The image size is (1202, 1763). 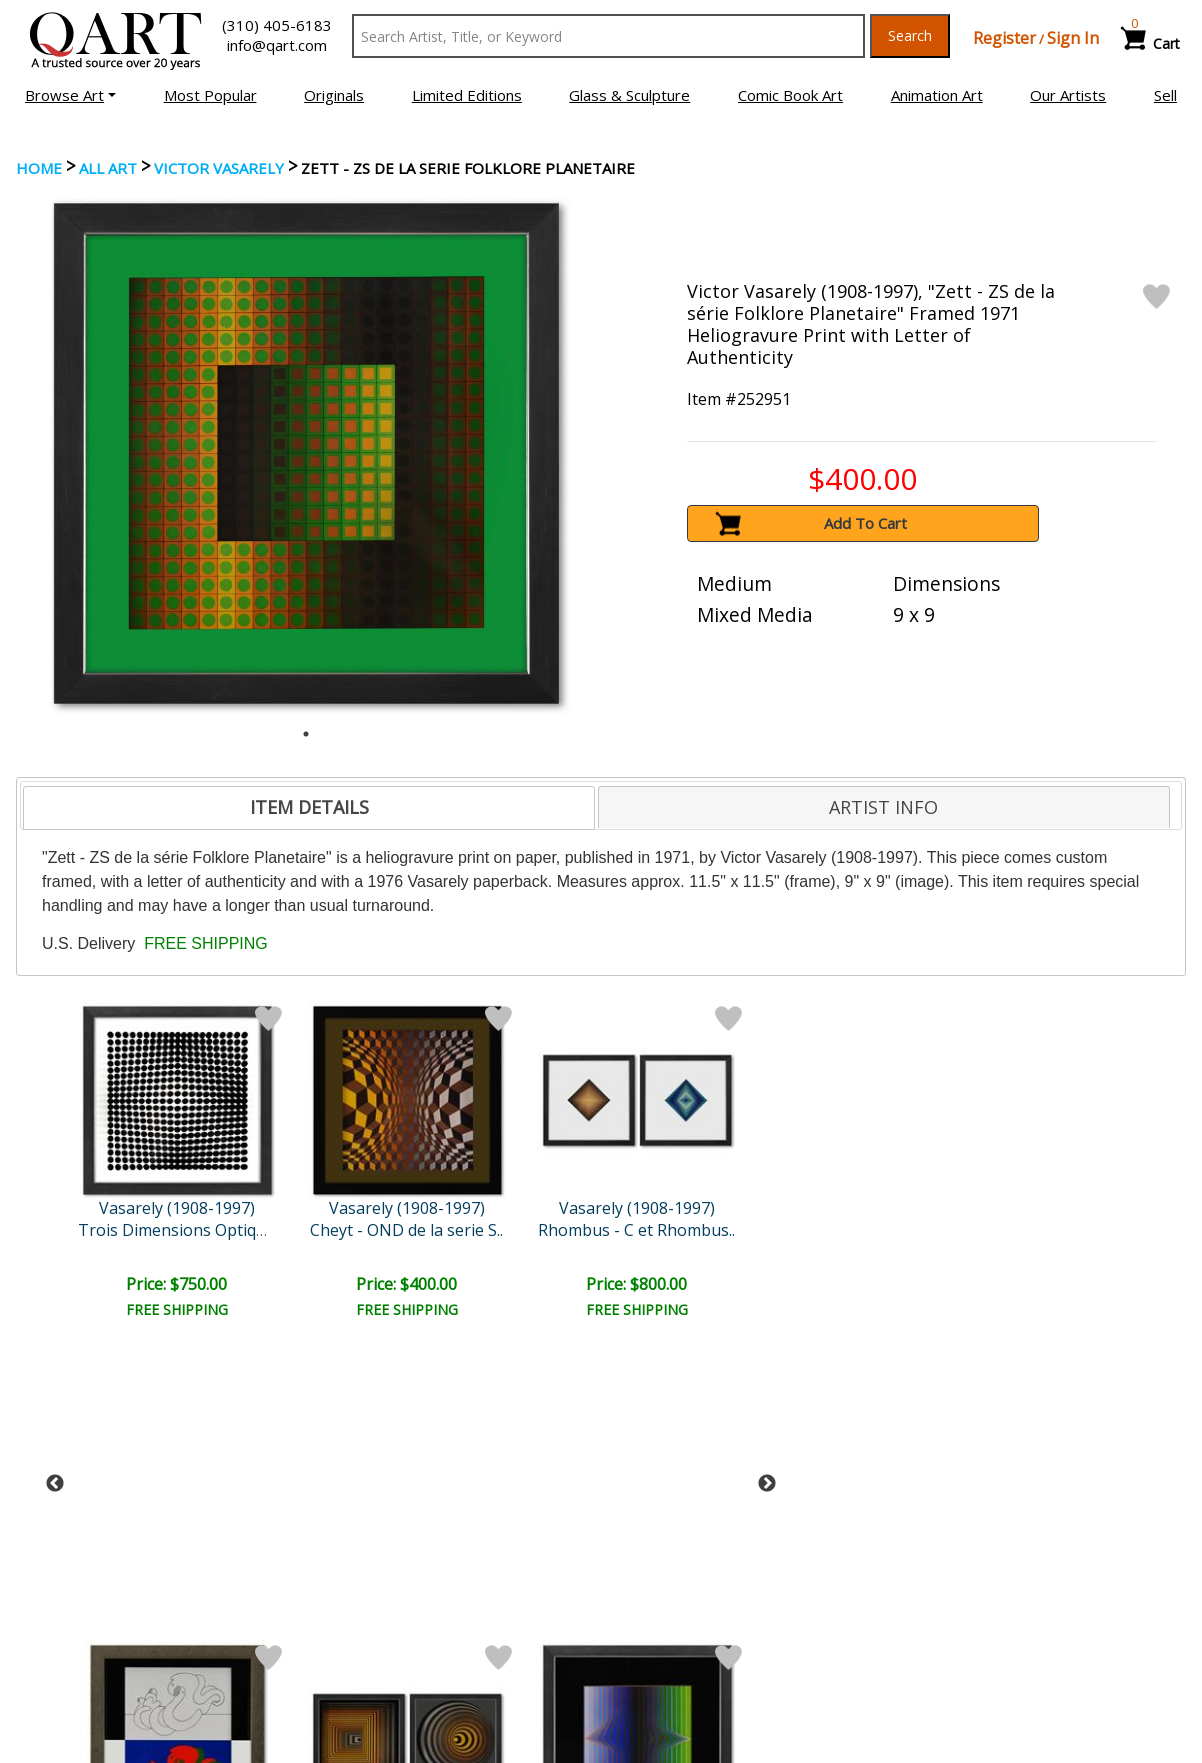 What do you see at coordinates (219, 168) in the screenshot?
I see `Victor Vasarely` at bounding box center [219, 168].